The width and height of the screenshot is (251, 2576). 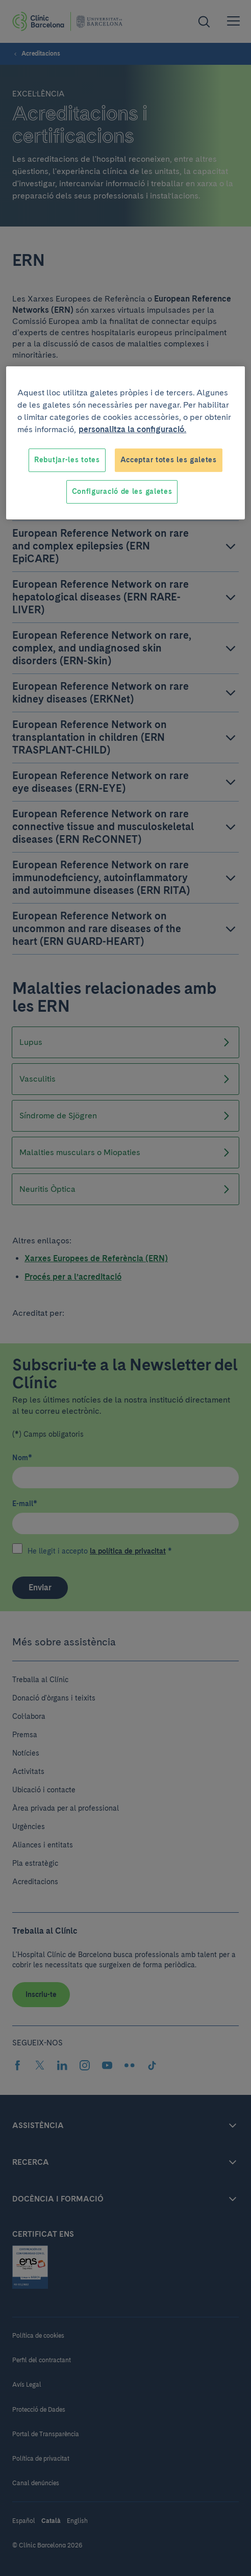 What do you see at coordinates (132, 429) in the screenshot?
I see `personalitza la configuració. [Més informació sobre la teva privacitat, obre en una pestanya nova]` at bounding box center [132, 429].